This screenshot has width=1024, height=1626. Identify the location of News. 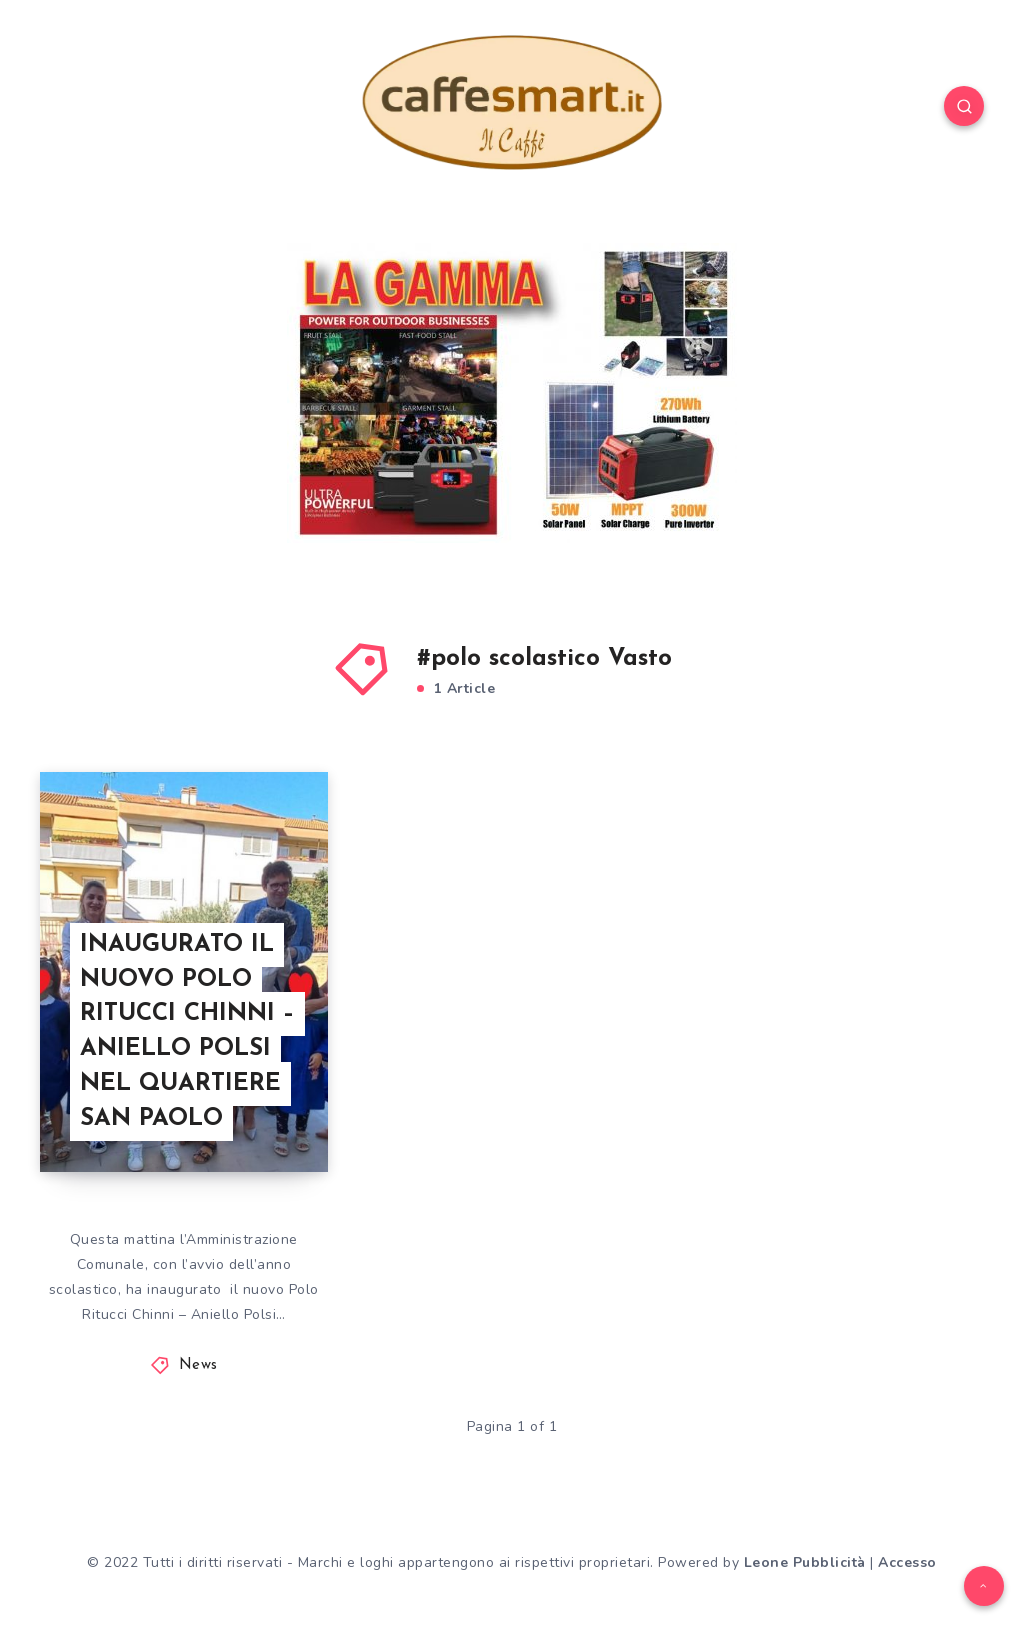
(198, 1365).